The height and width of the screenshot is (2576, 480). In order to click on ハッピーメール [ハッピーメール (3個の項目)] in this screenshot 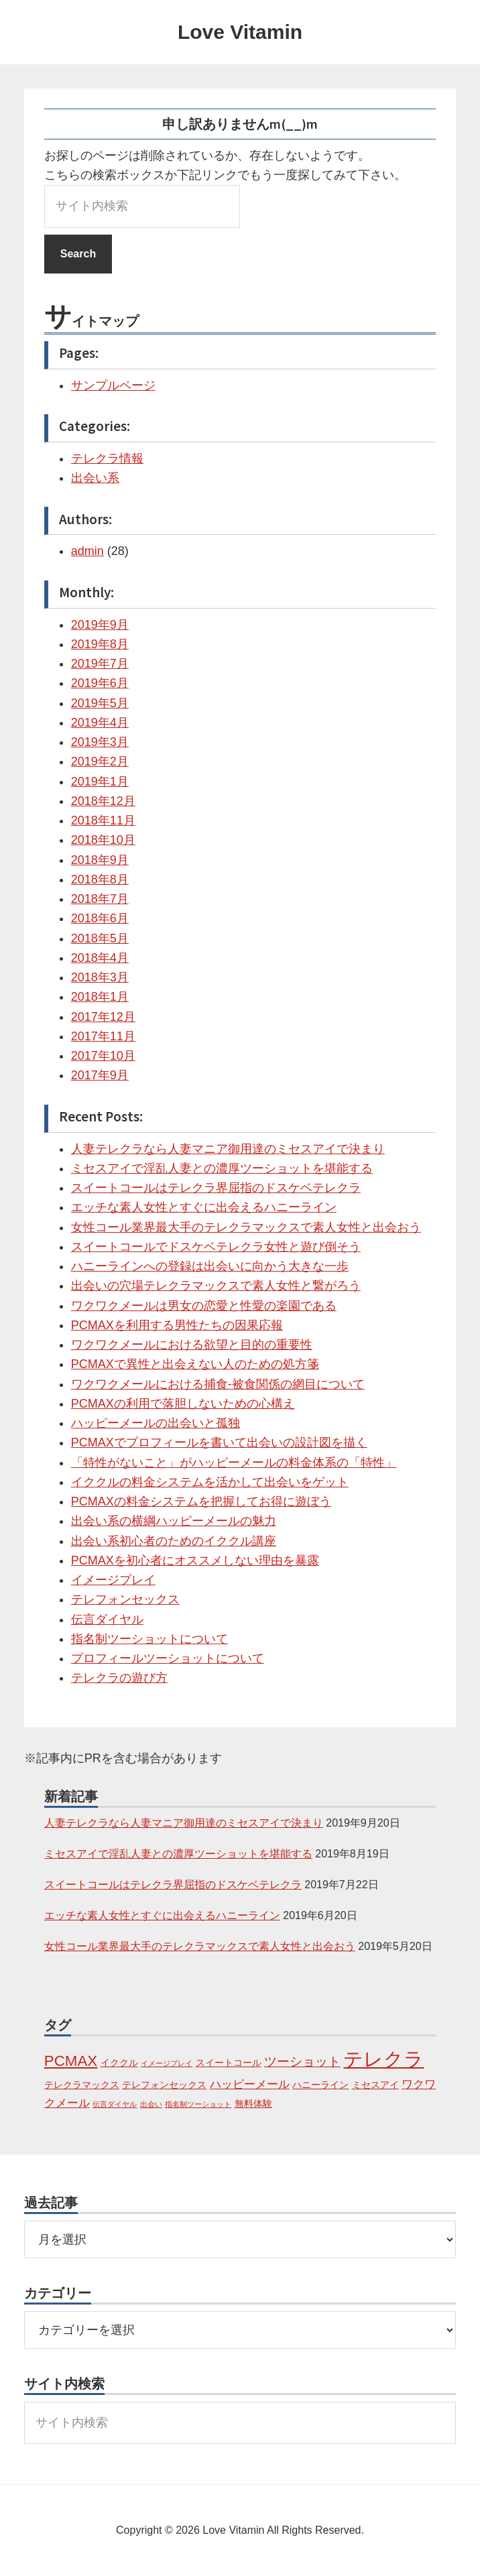, I will do `click(250, 2084)`.